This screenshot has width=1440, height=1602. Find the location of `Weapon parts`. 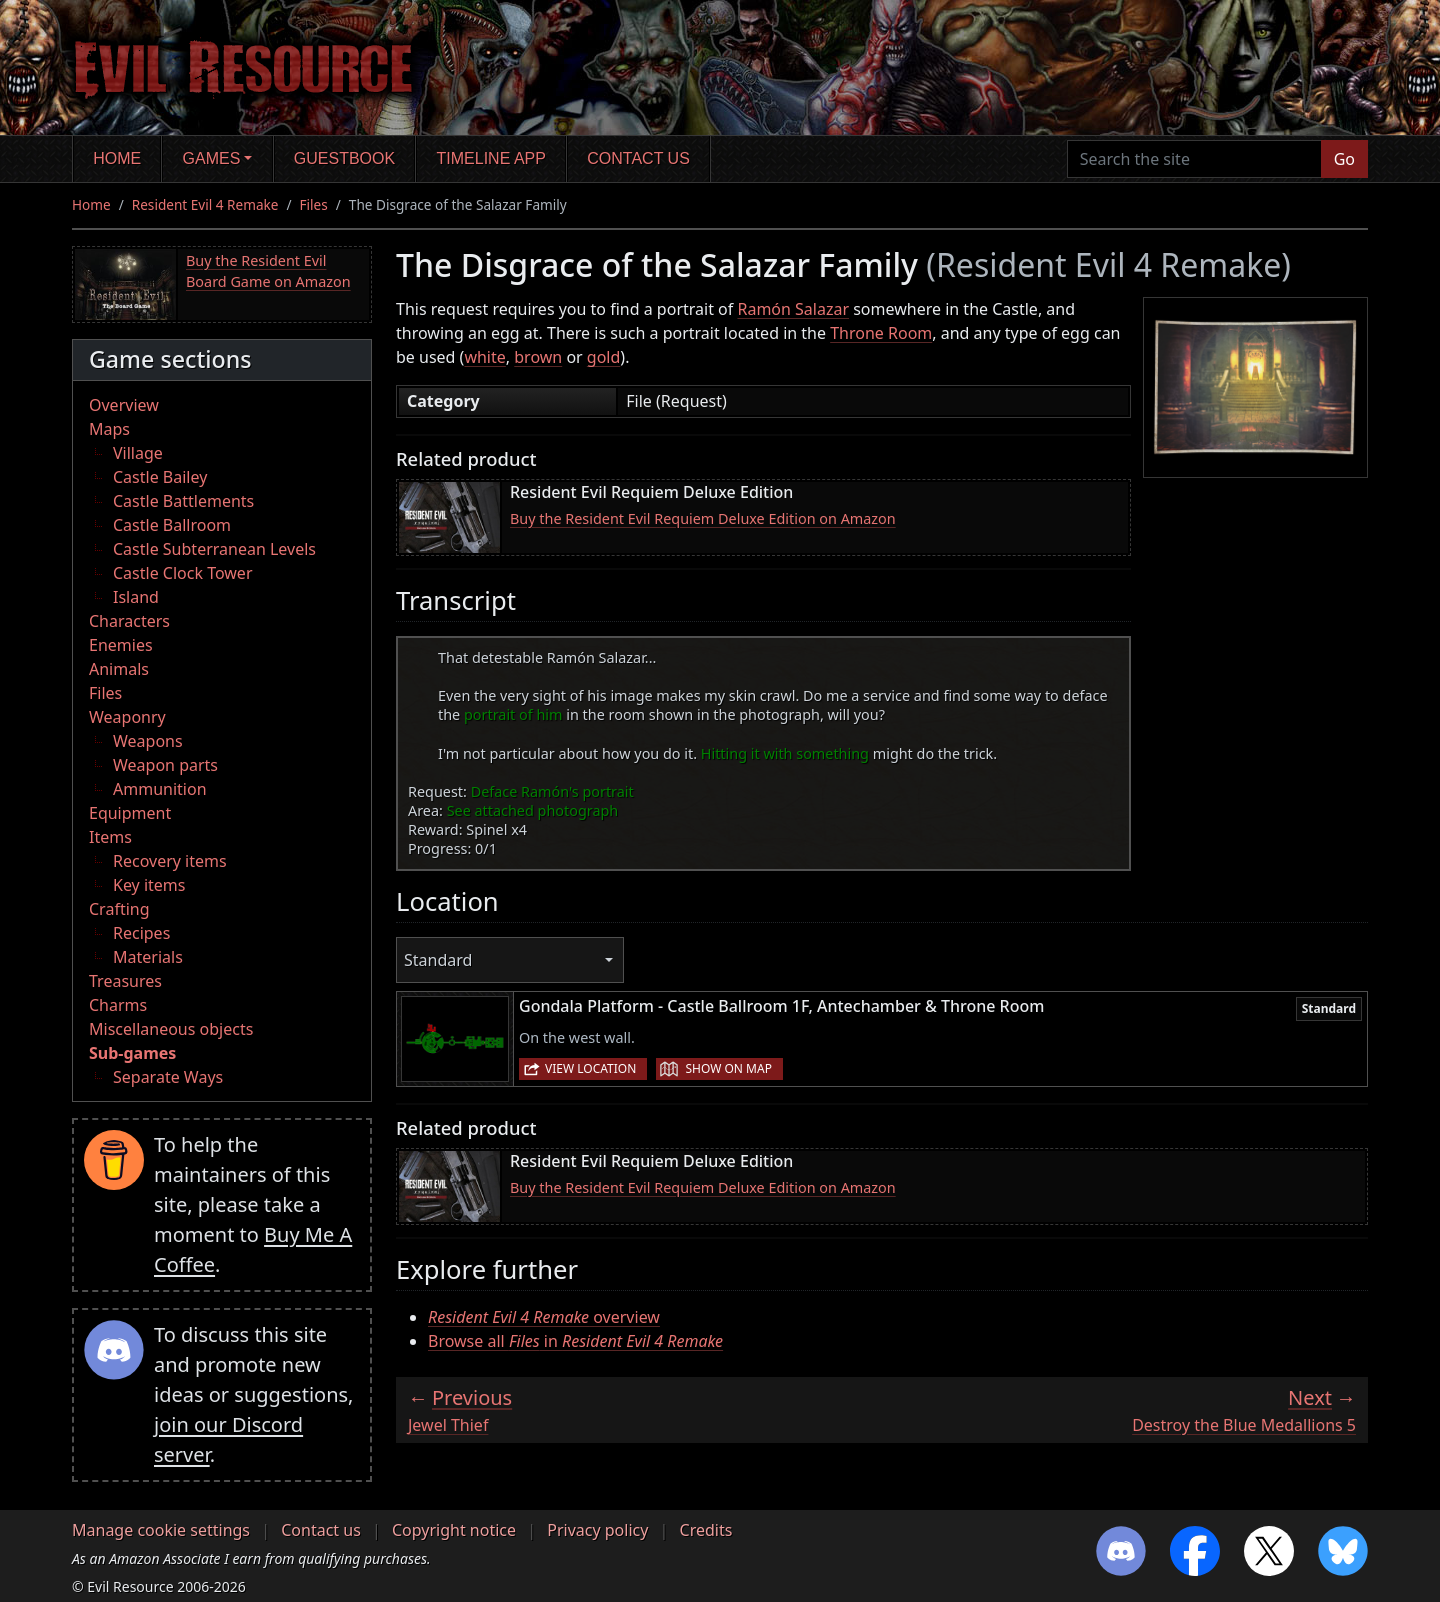

Weapon parts is located at coordinates (165, 765).